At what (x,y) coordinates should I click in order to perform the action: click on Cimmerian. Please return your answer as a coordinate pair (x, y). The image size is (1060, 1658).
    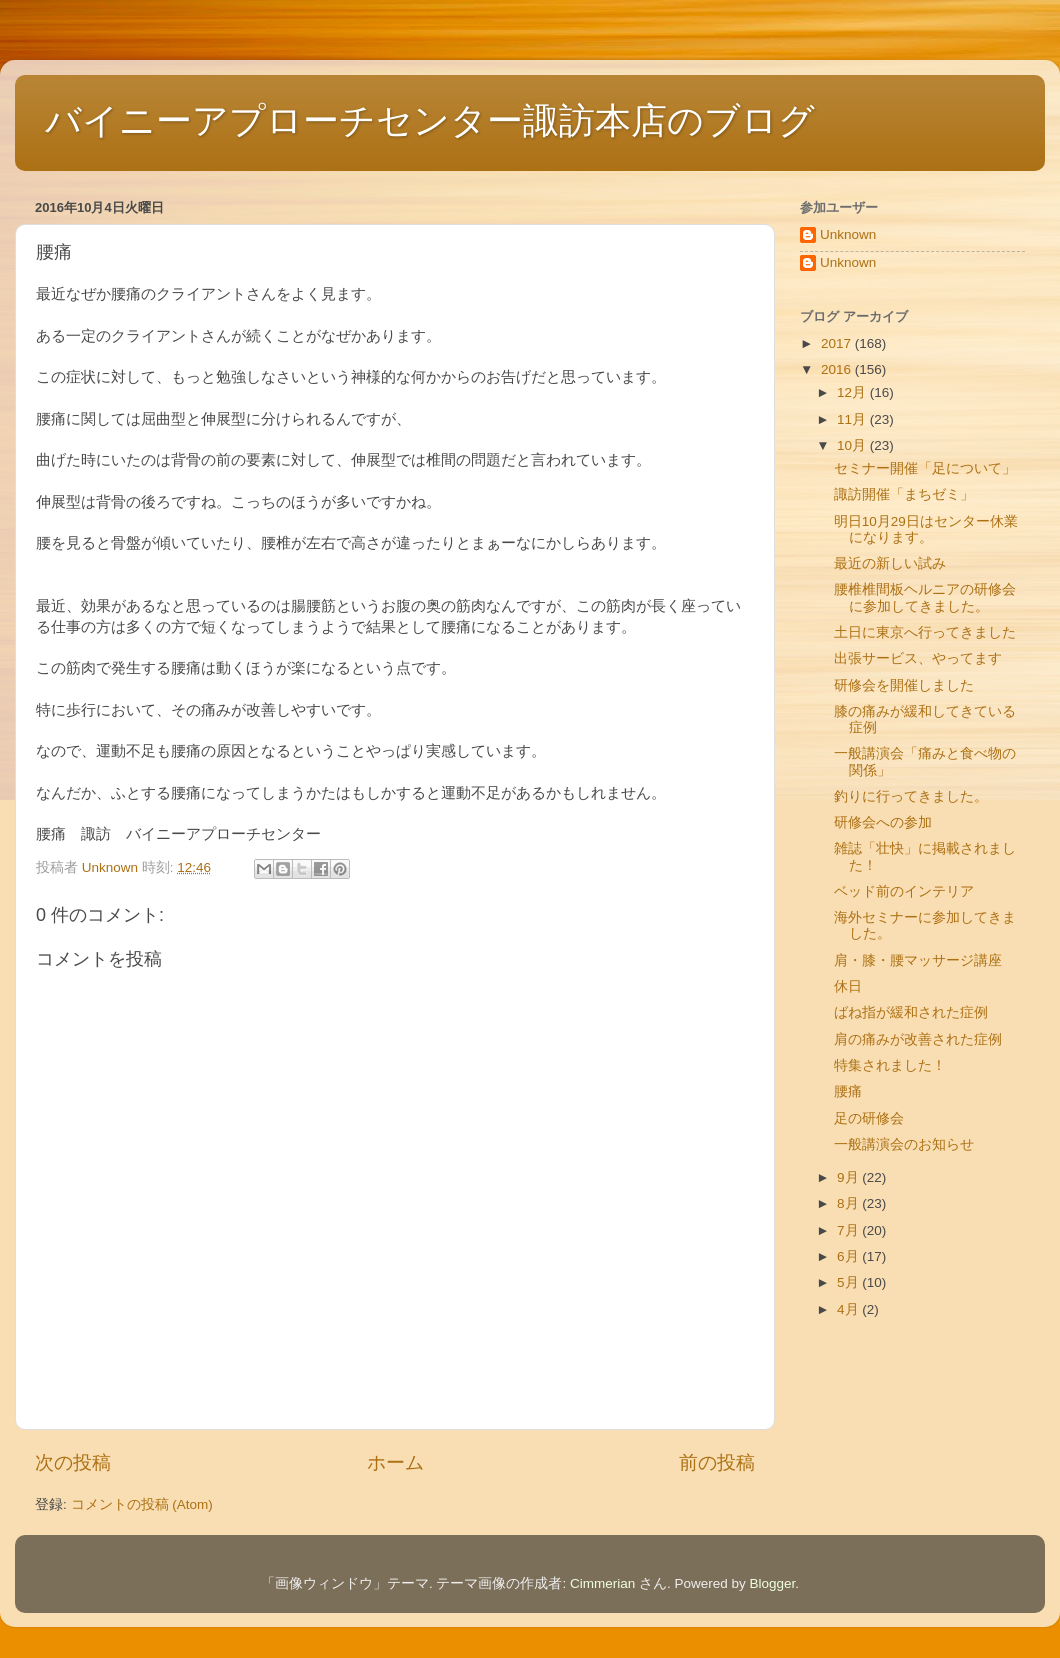
    Looking at the image, I should click on (602, 1583).